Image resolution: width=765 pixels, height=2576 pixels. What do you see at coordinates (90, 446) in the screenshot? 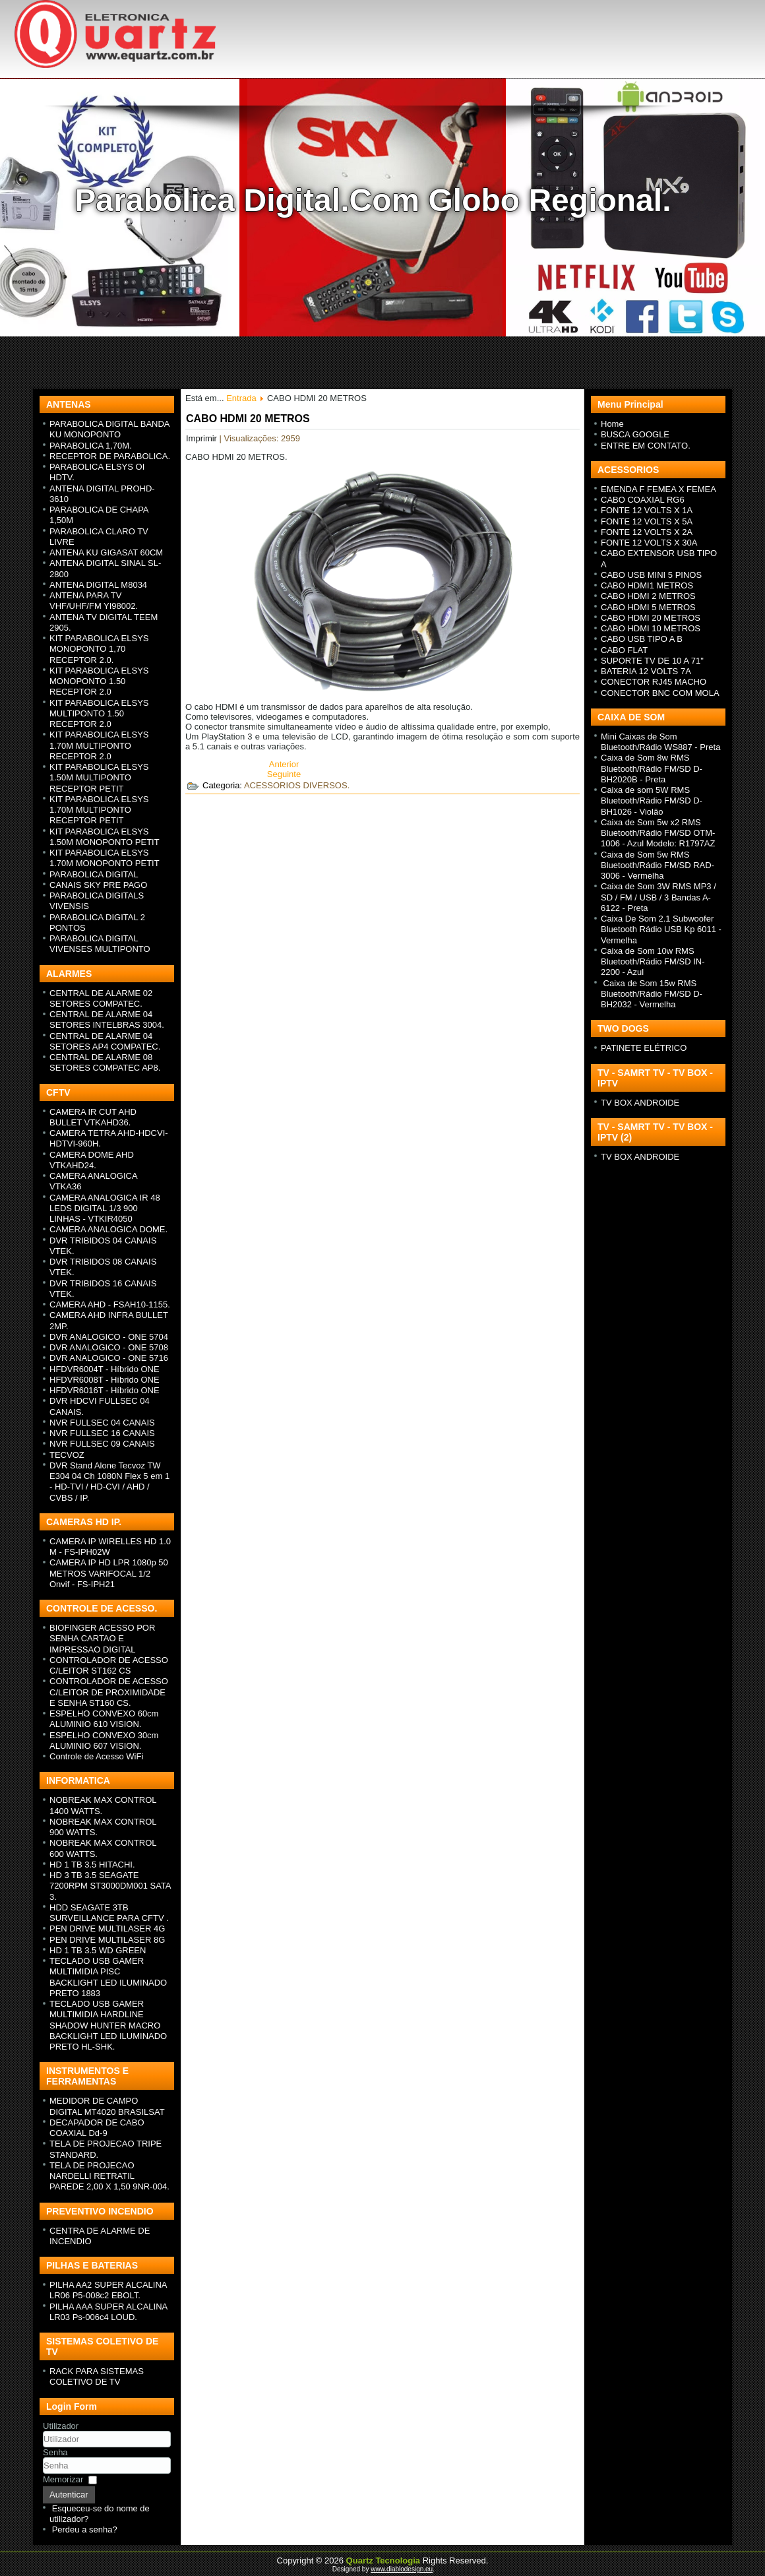
I see `PARABOLICA 1,70M.` at bounding box center [90, 446].